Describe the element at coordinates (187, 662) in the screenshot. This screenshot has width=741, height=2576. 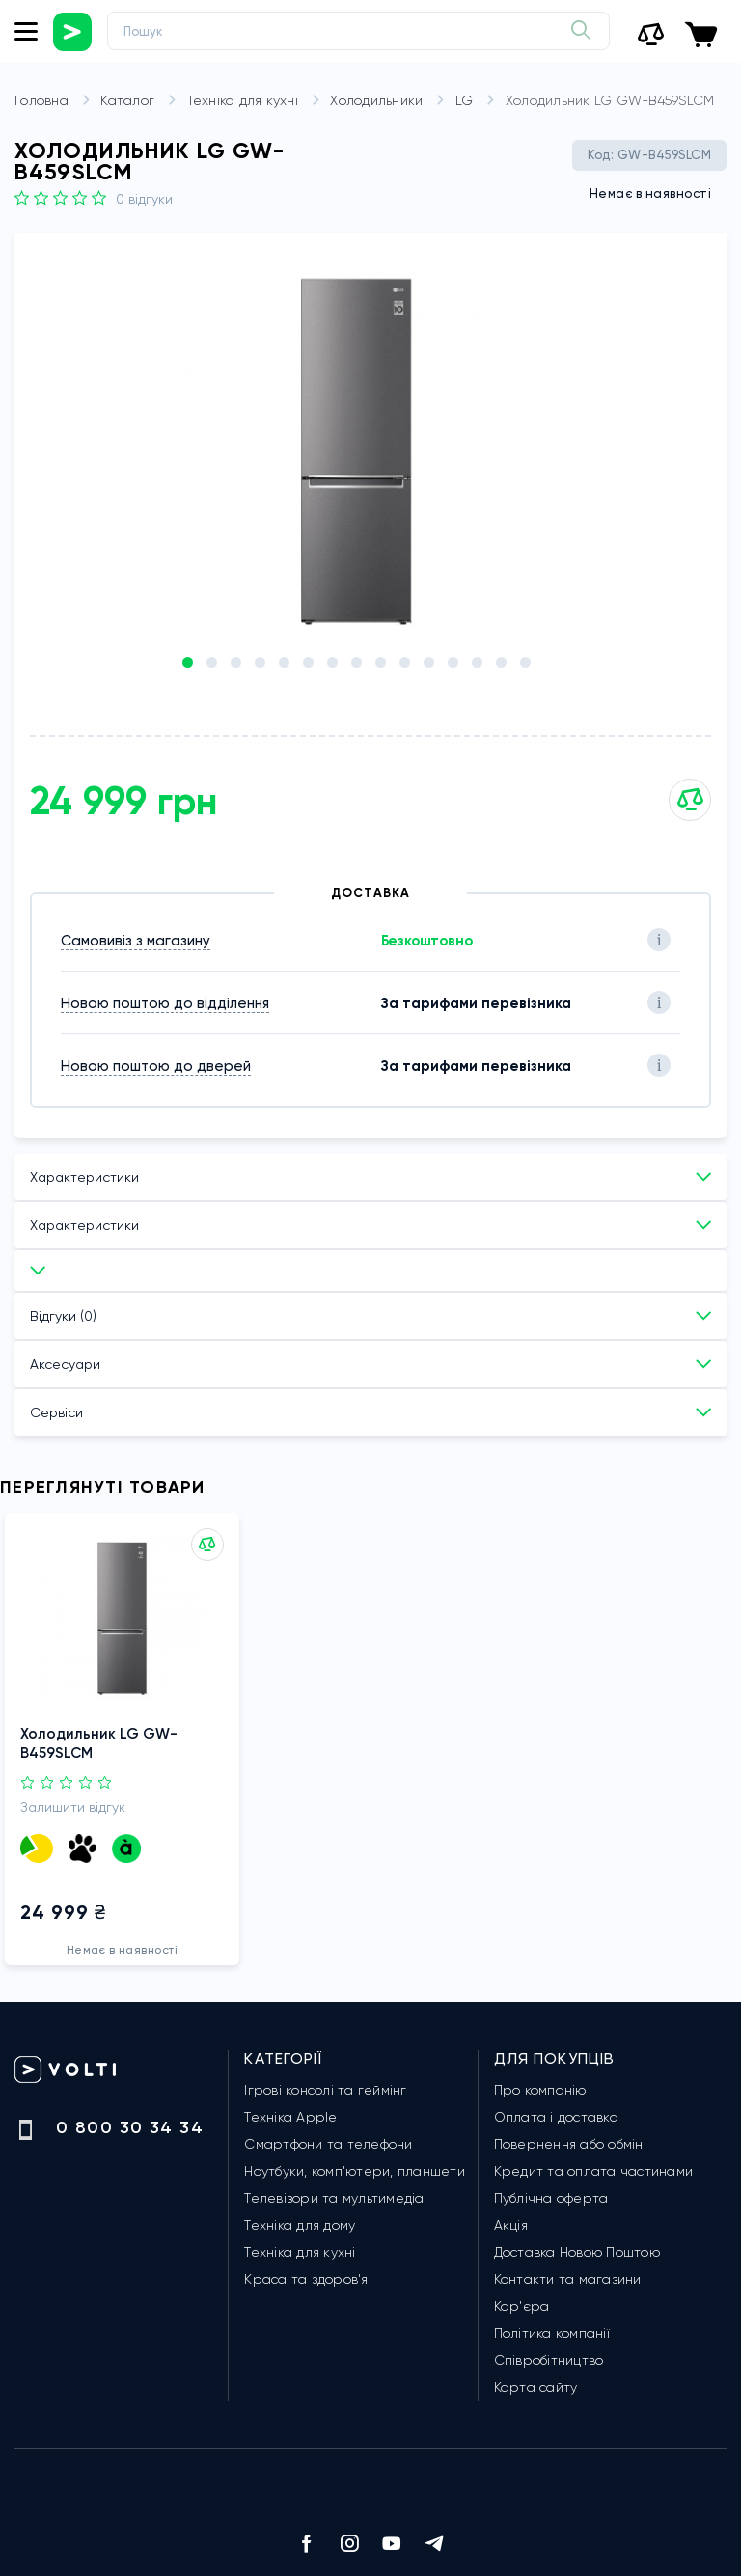
I see `[button]` at that location.